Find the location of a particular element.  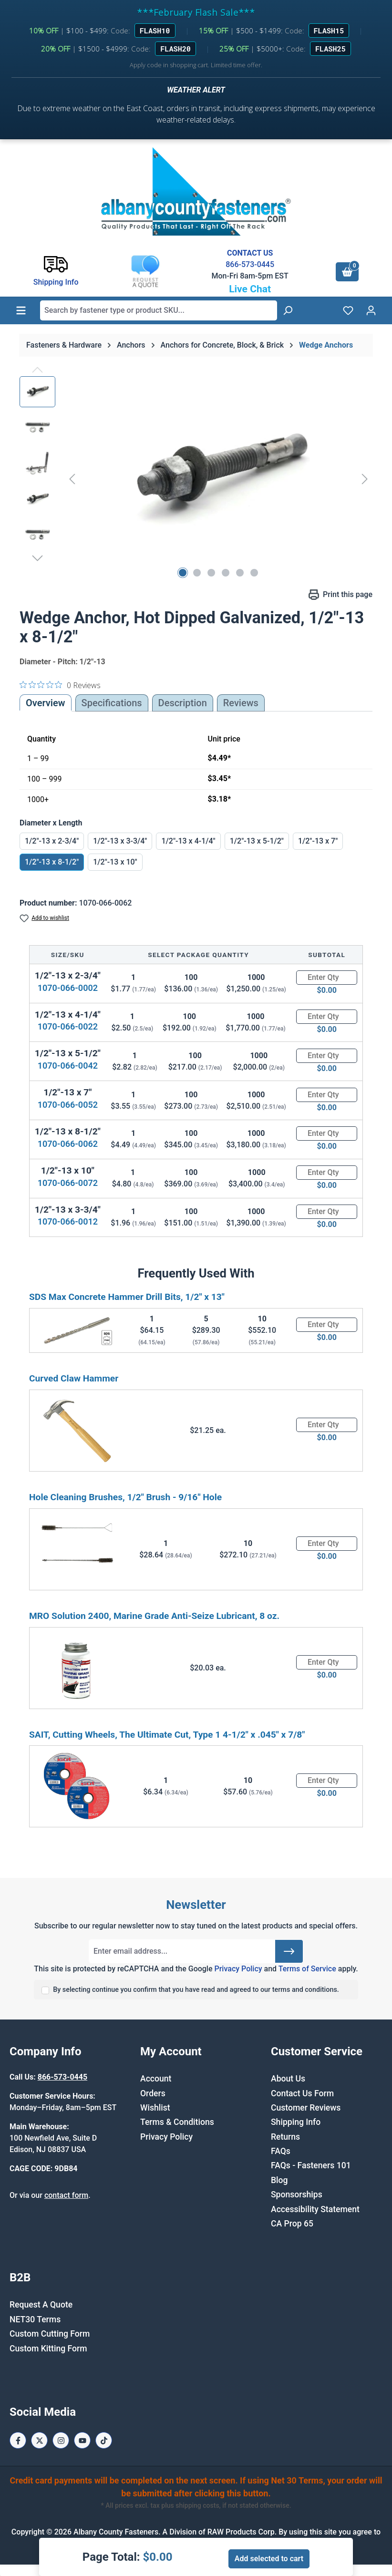

1/2"-13 x 5-1/2" is located at coordinates (257, 840).